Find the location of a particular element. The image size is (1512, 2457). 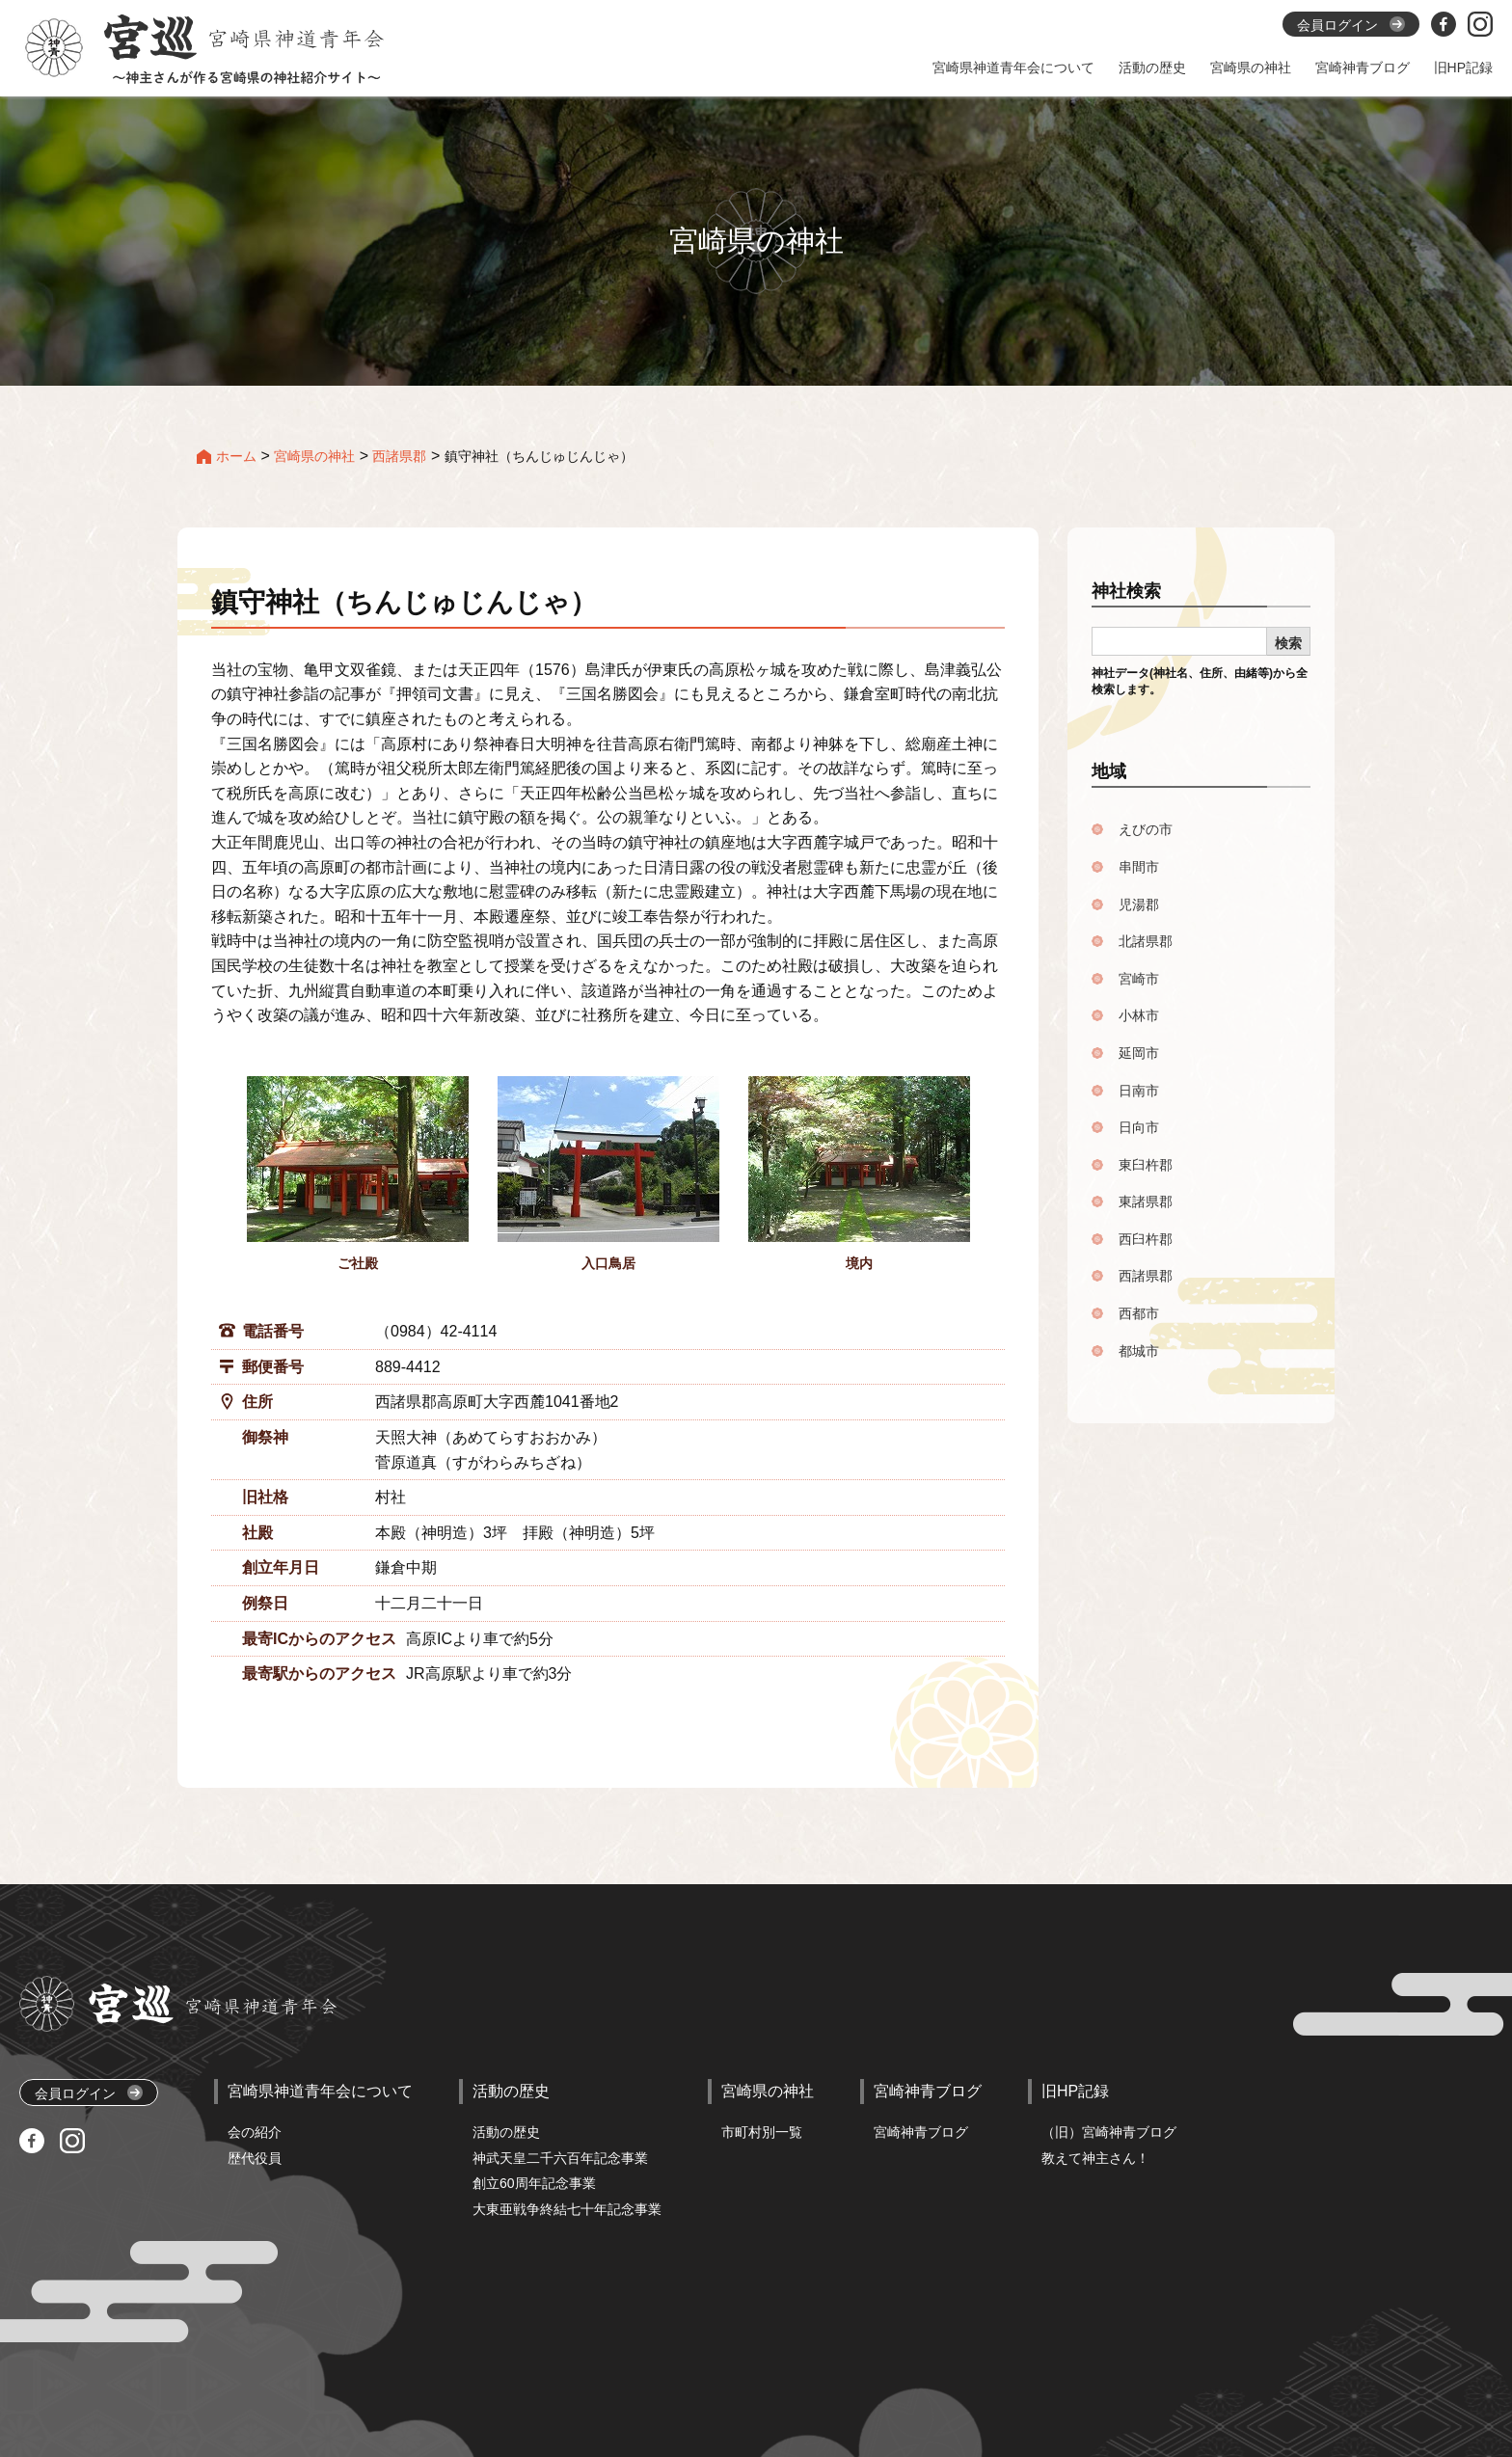

教えて神主さん！ is located at coordinates (1095, 2158).